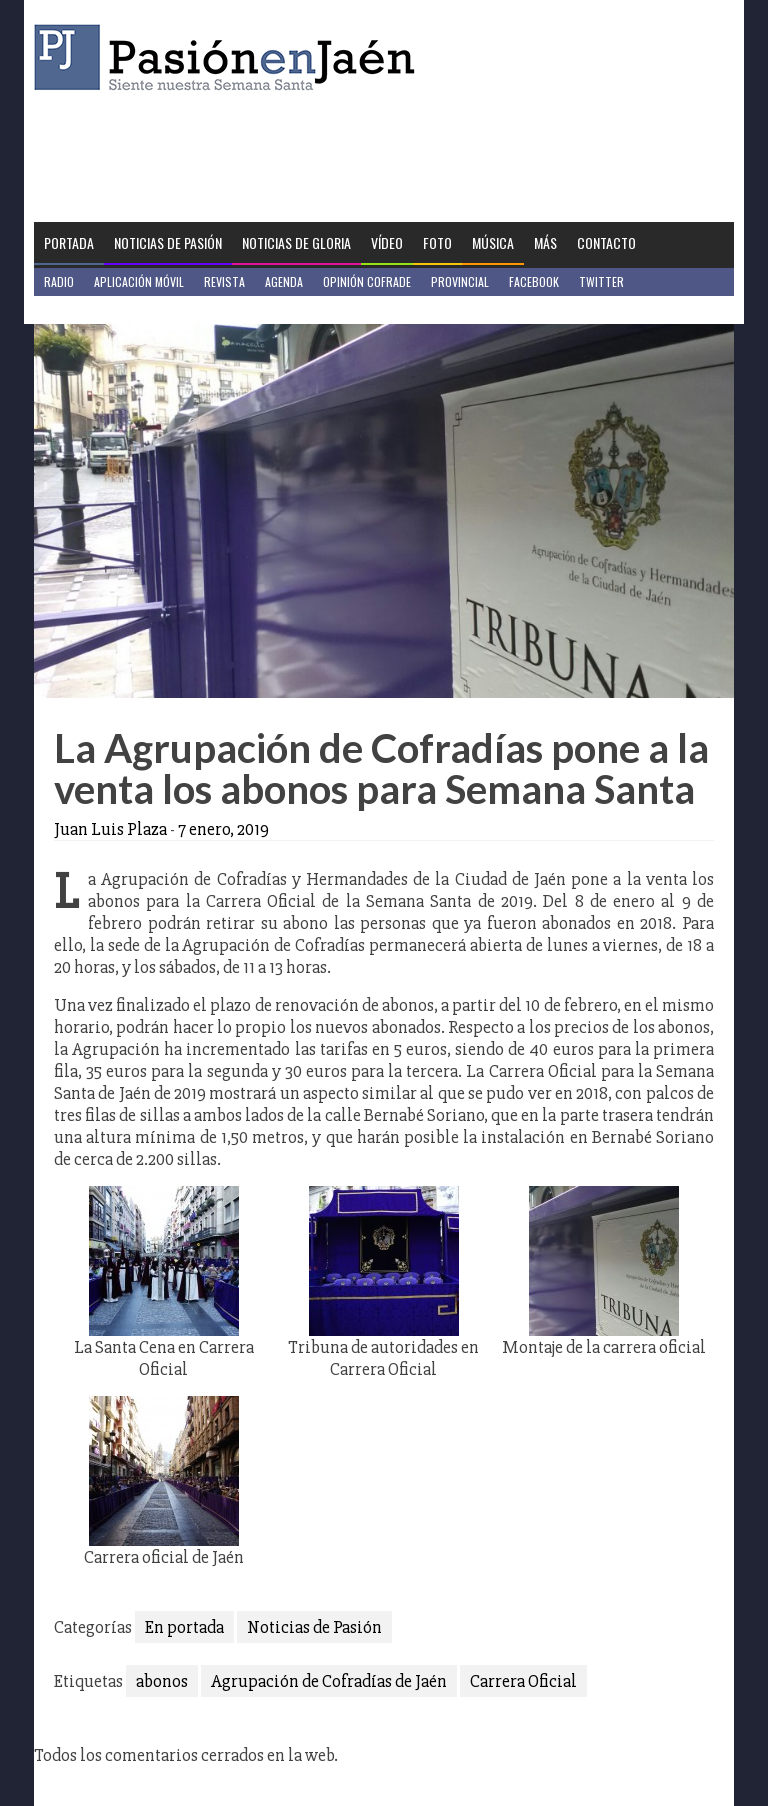 This screenshot has width=768, height=1806. What do you see at coordinates (493, 242) in the screenshot?
I see `Música` at bounding box center [493, 242].